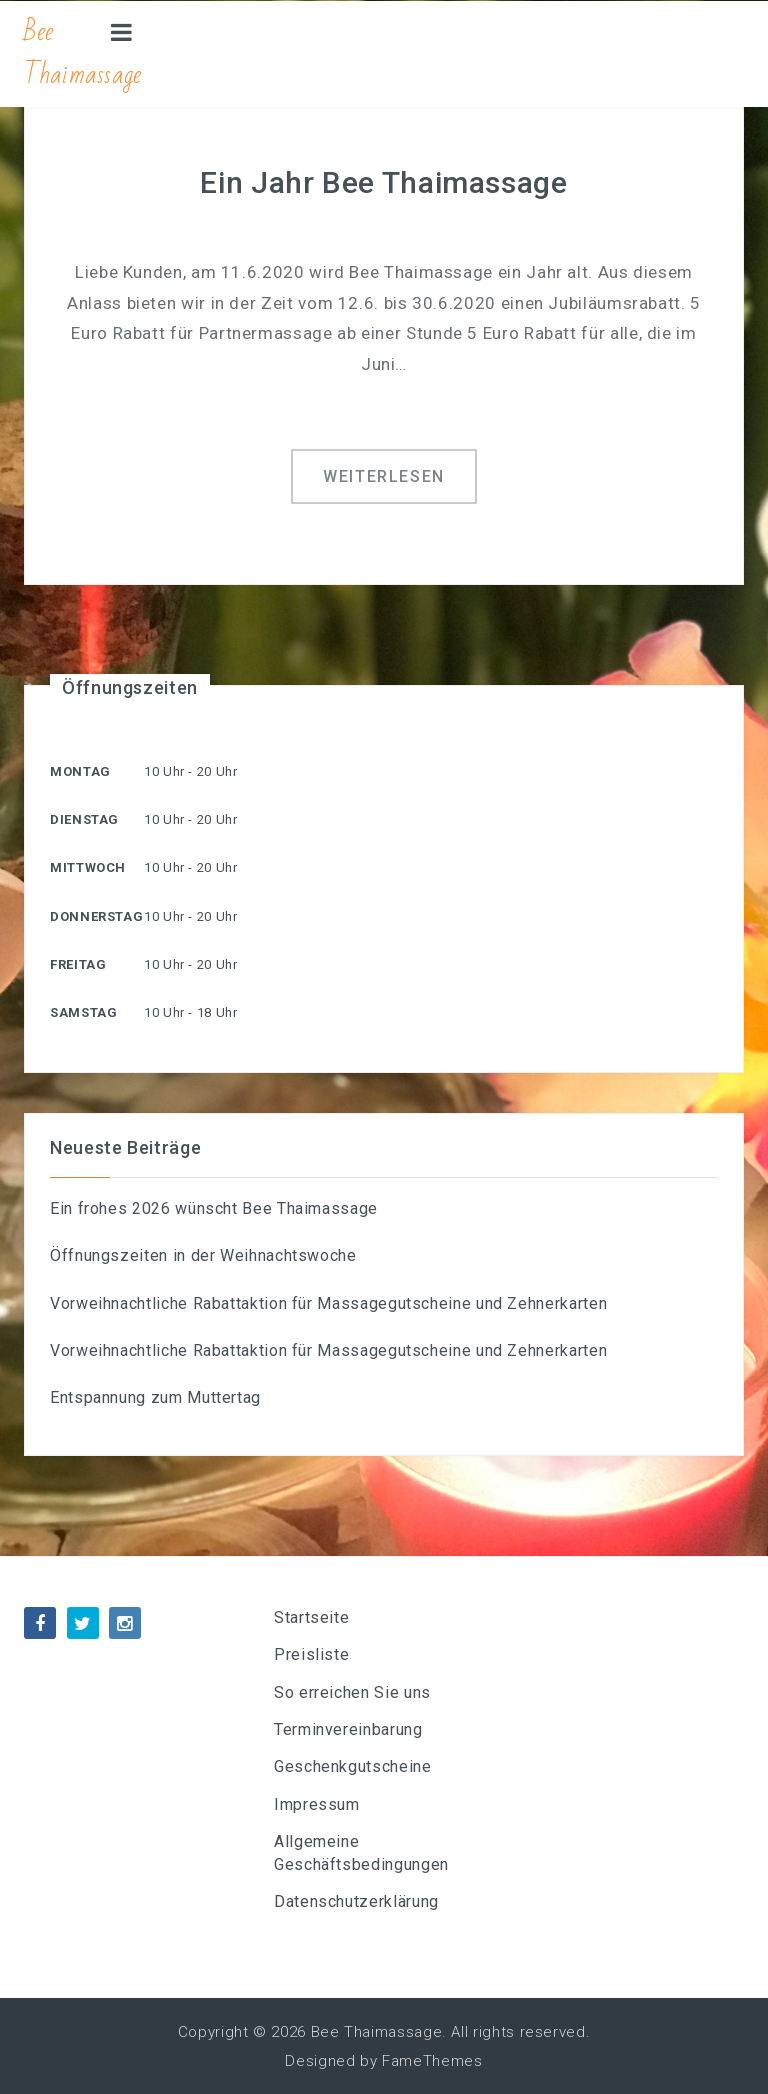 The image size is (768, 2094). What do you see at coordinates (83, 1012) in the screenshot?
I see `Samstag` at bounding box center [83, 1012].